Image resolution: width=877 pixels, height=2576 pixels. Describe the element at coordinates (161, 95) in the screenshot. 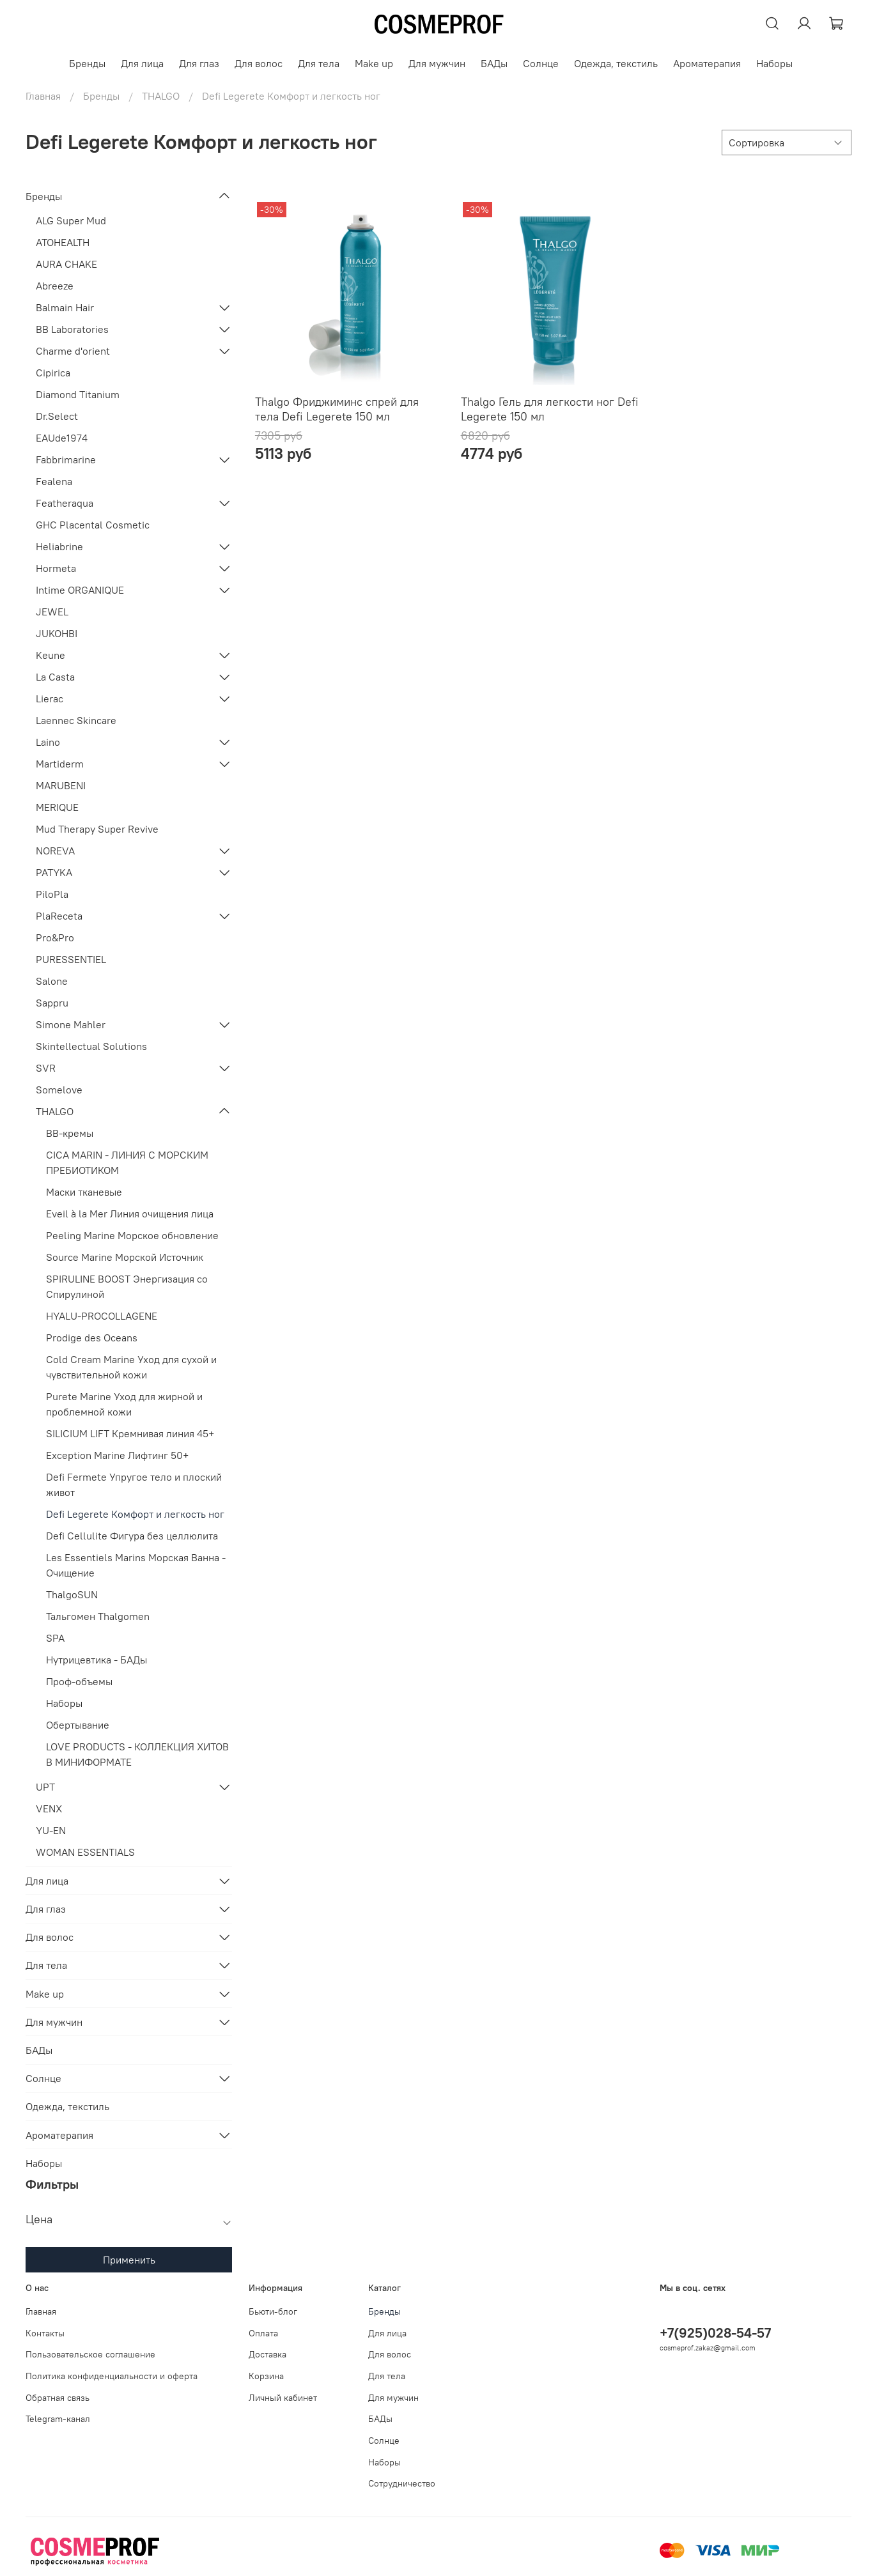

I see `THALGO` at that location.